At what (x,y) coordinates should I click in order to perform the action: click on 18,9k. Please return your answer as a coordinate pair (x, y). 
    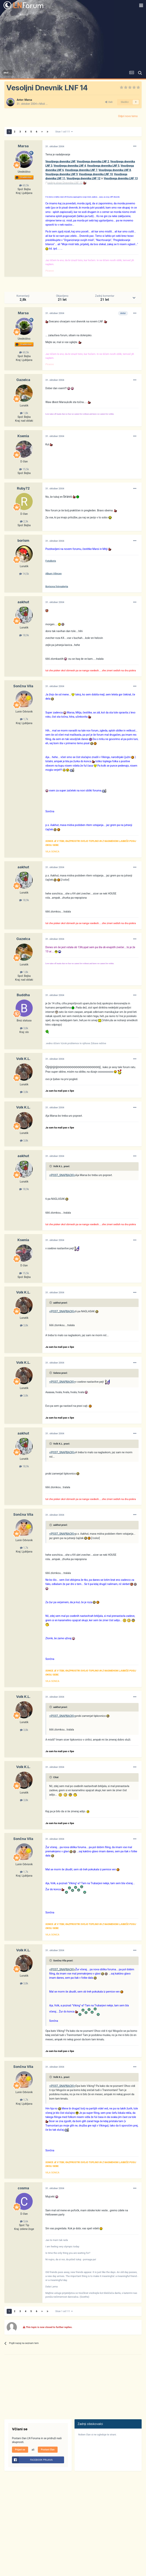
    Looking at the image, I should click on (24, 635).